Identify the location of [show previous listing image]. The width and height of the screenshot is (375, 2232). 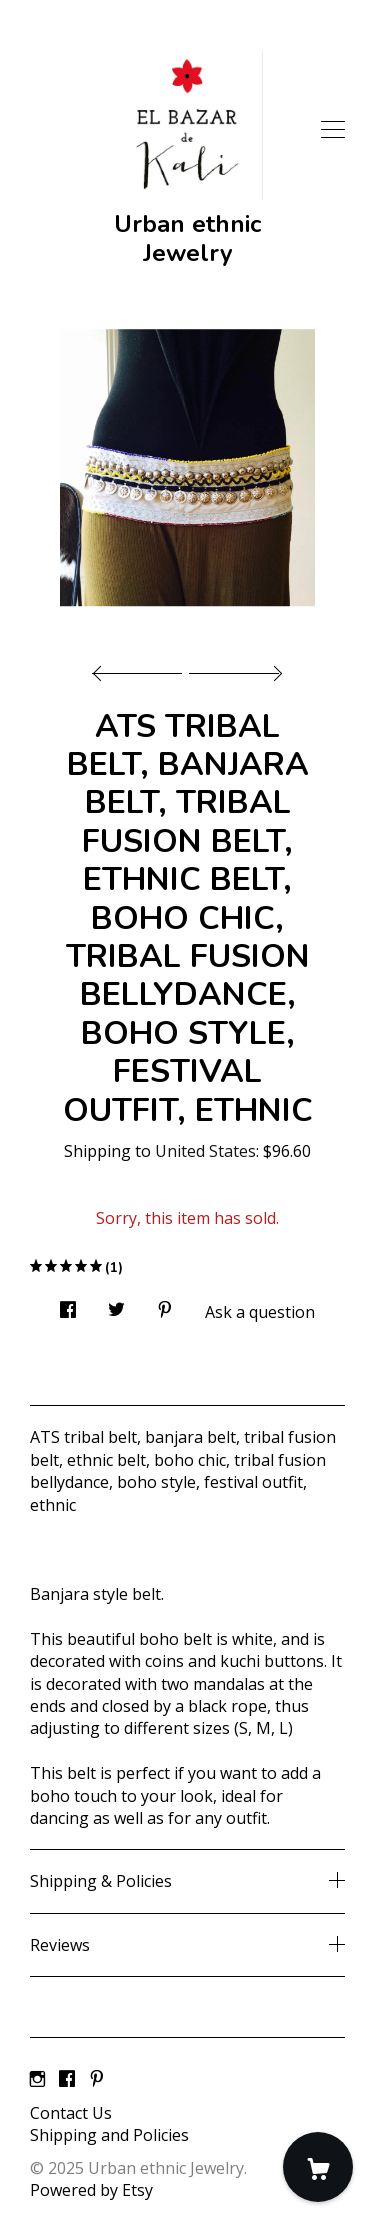
(142, 668).